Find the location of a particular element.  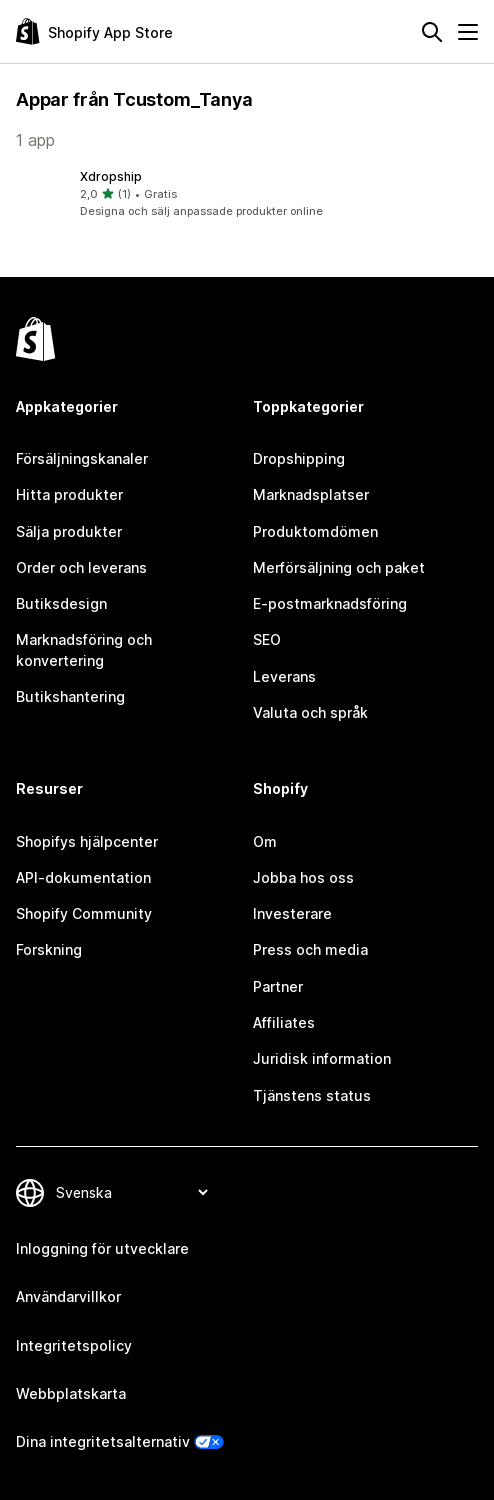

[Sök] is located at coordinates (432, 32).